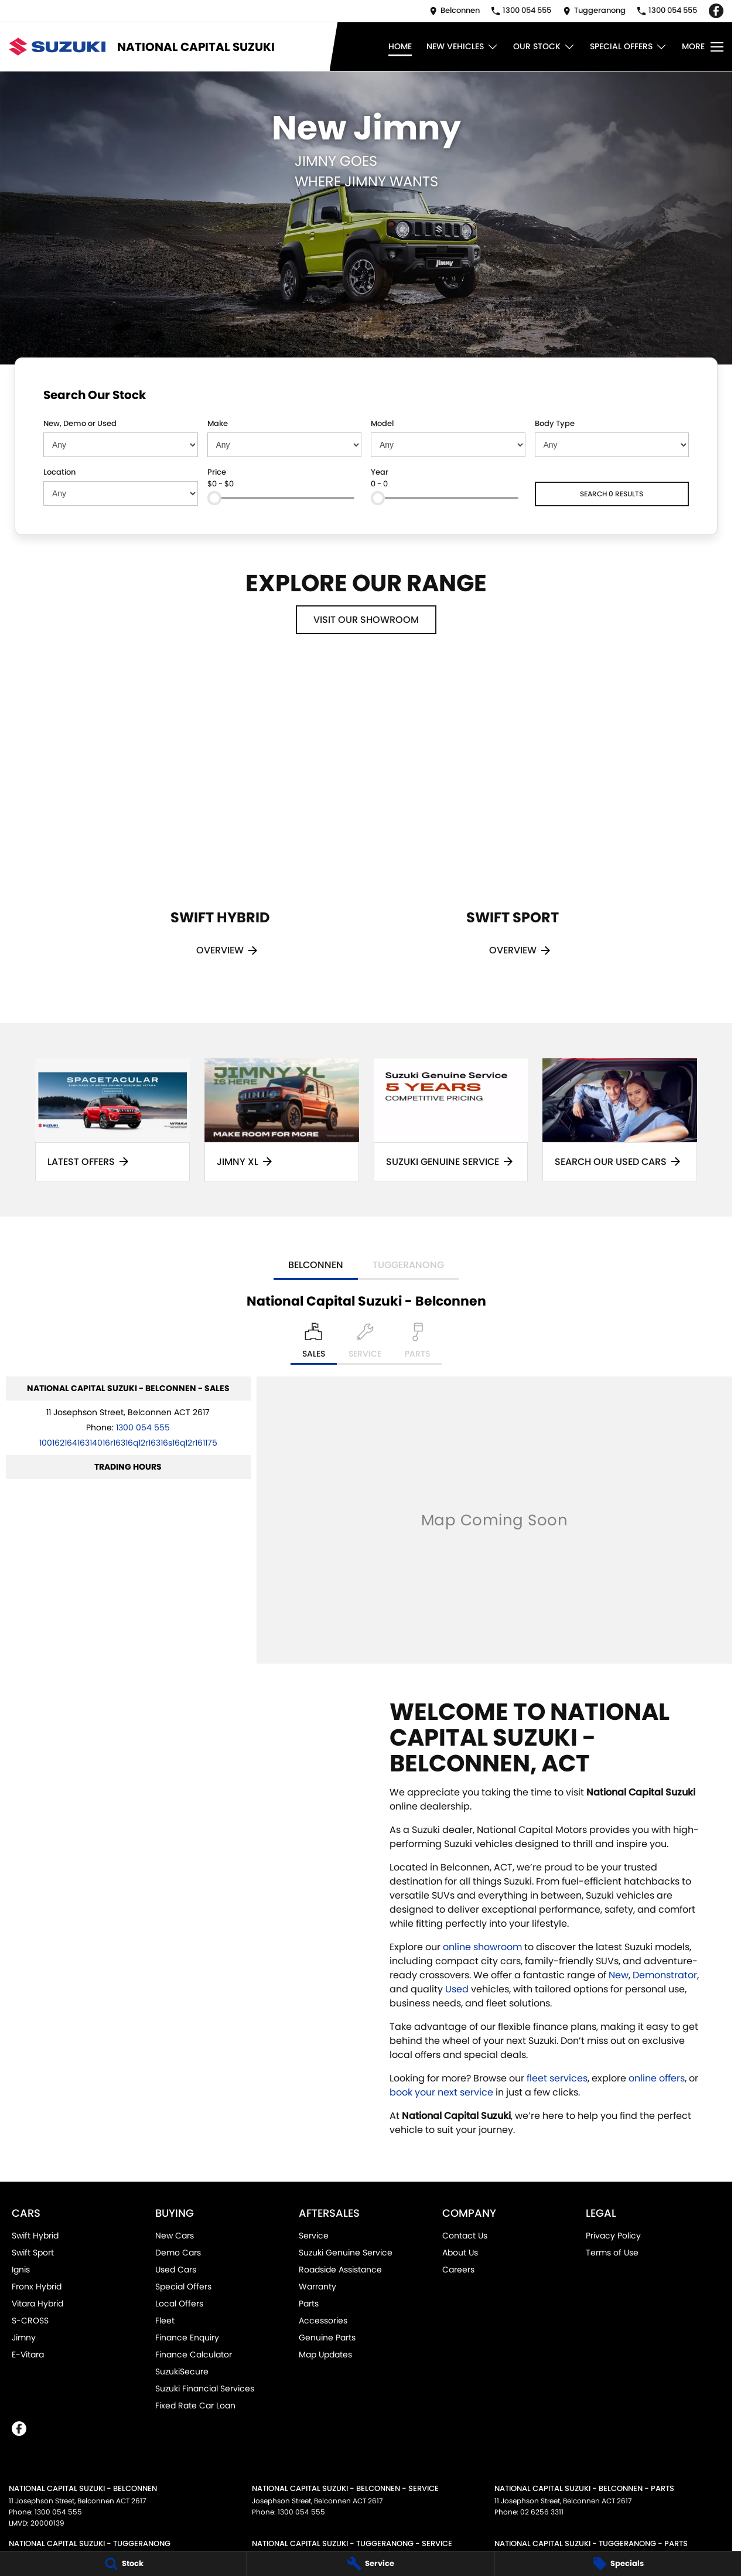 The width and height of the screenshot is (741, 2576). I want to click on [Search Our Used Cars], so click(619, 1119).